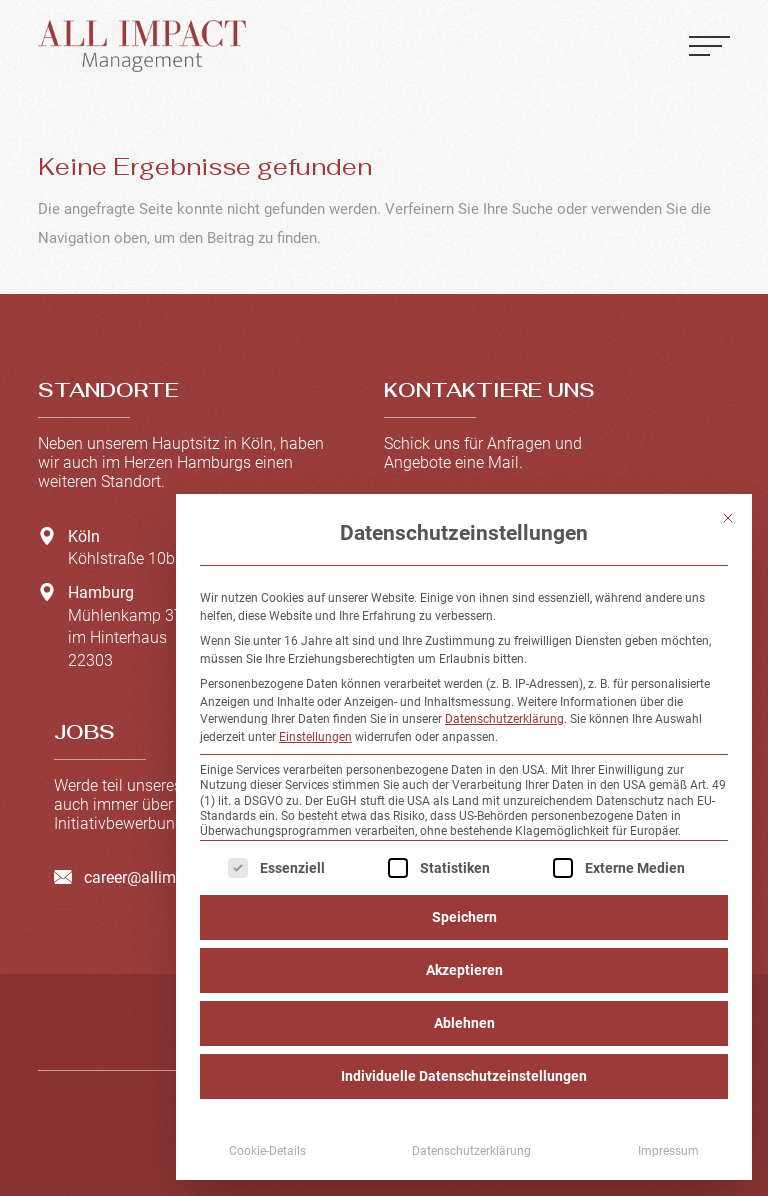  Describe the element at coordinates (267, 1151) in the screenshot. I see `Cookie-Details` at that location.